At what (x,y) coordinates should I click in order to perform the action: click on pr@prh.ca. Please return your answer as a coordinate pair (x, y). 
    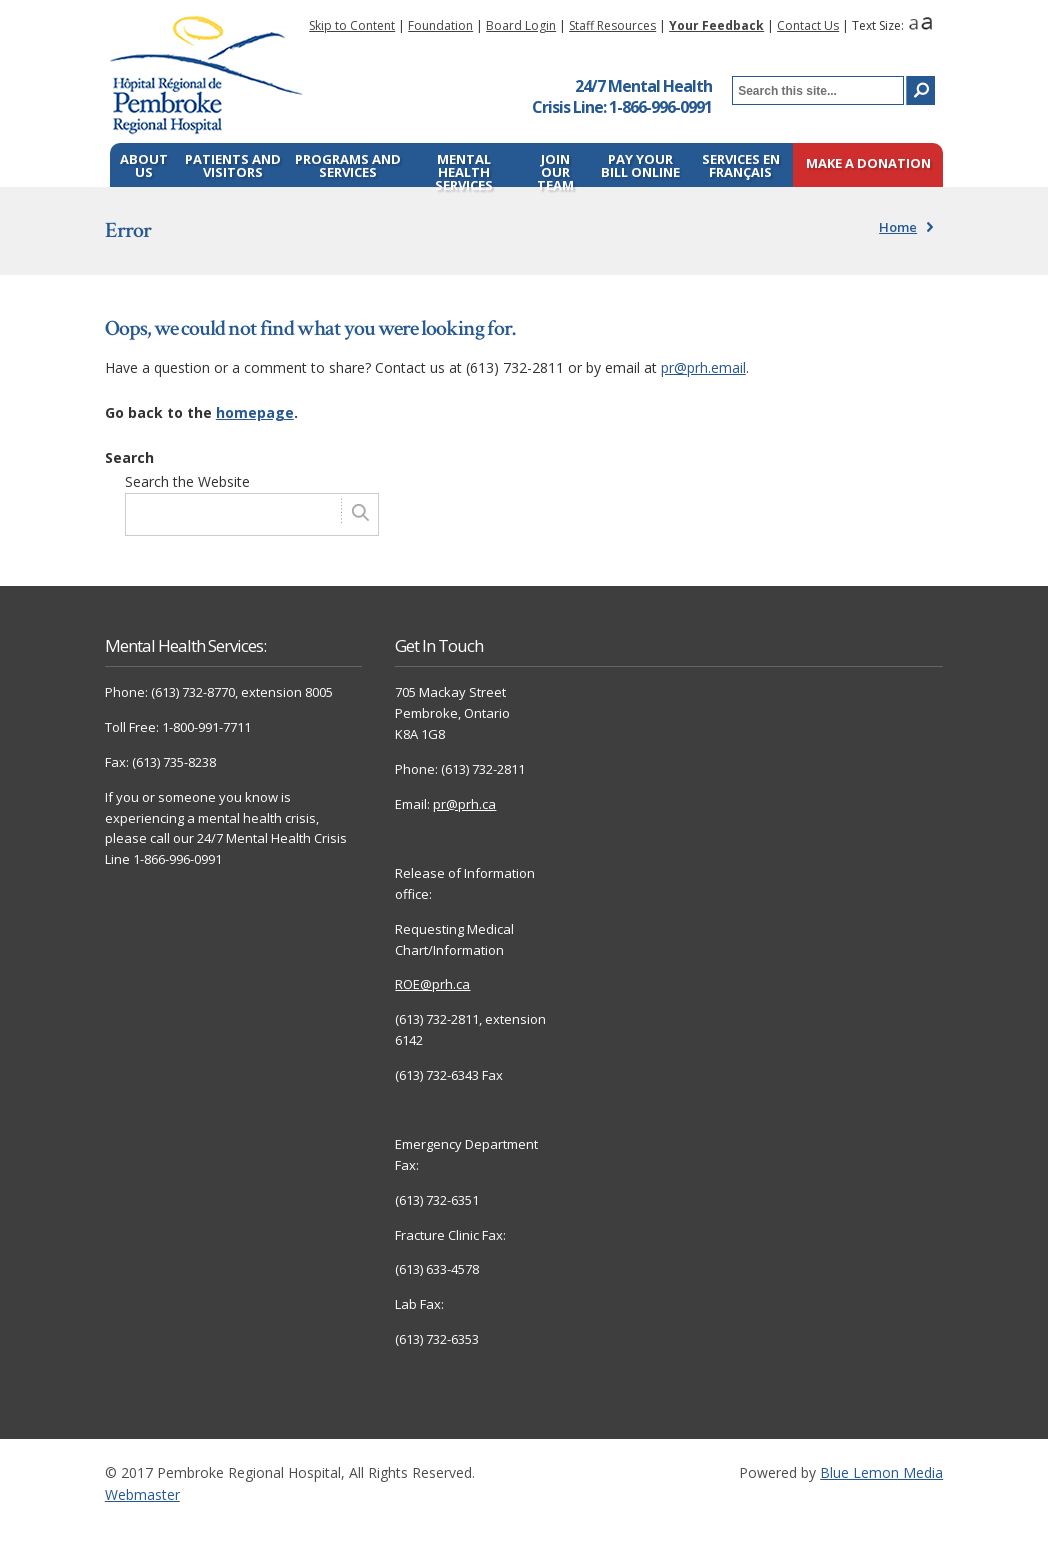
    Looking at the image, I should click on (464, 804).